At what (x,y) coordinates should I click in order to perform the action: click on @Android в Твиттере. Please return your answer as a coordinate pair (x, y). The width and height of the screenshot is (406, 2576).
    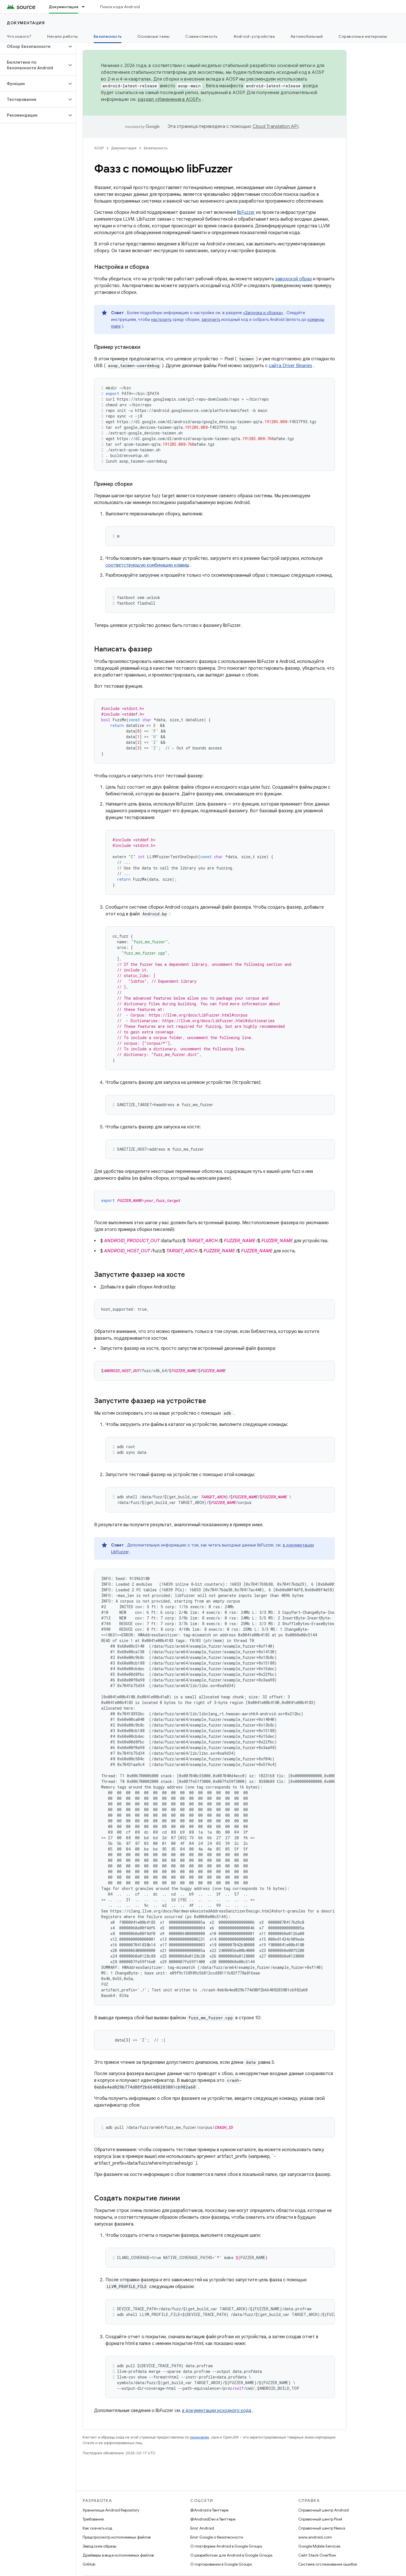
    Looking at the image, I should click on (209, 2510).